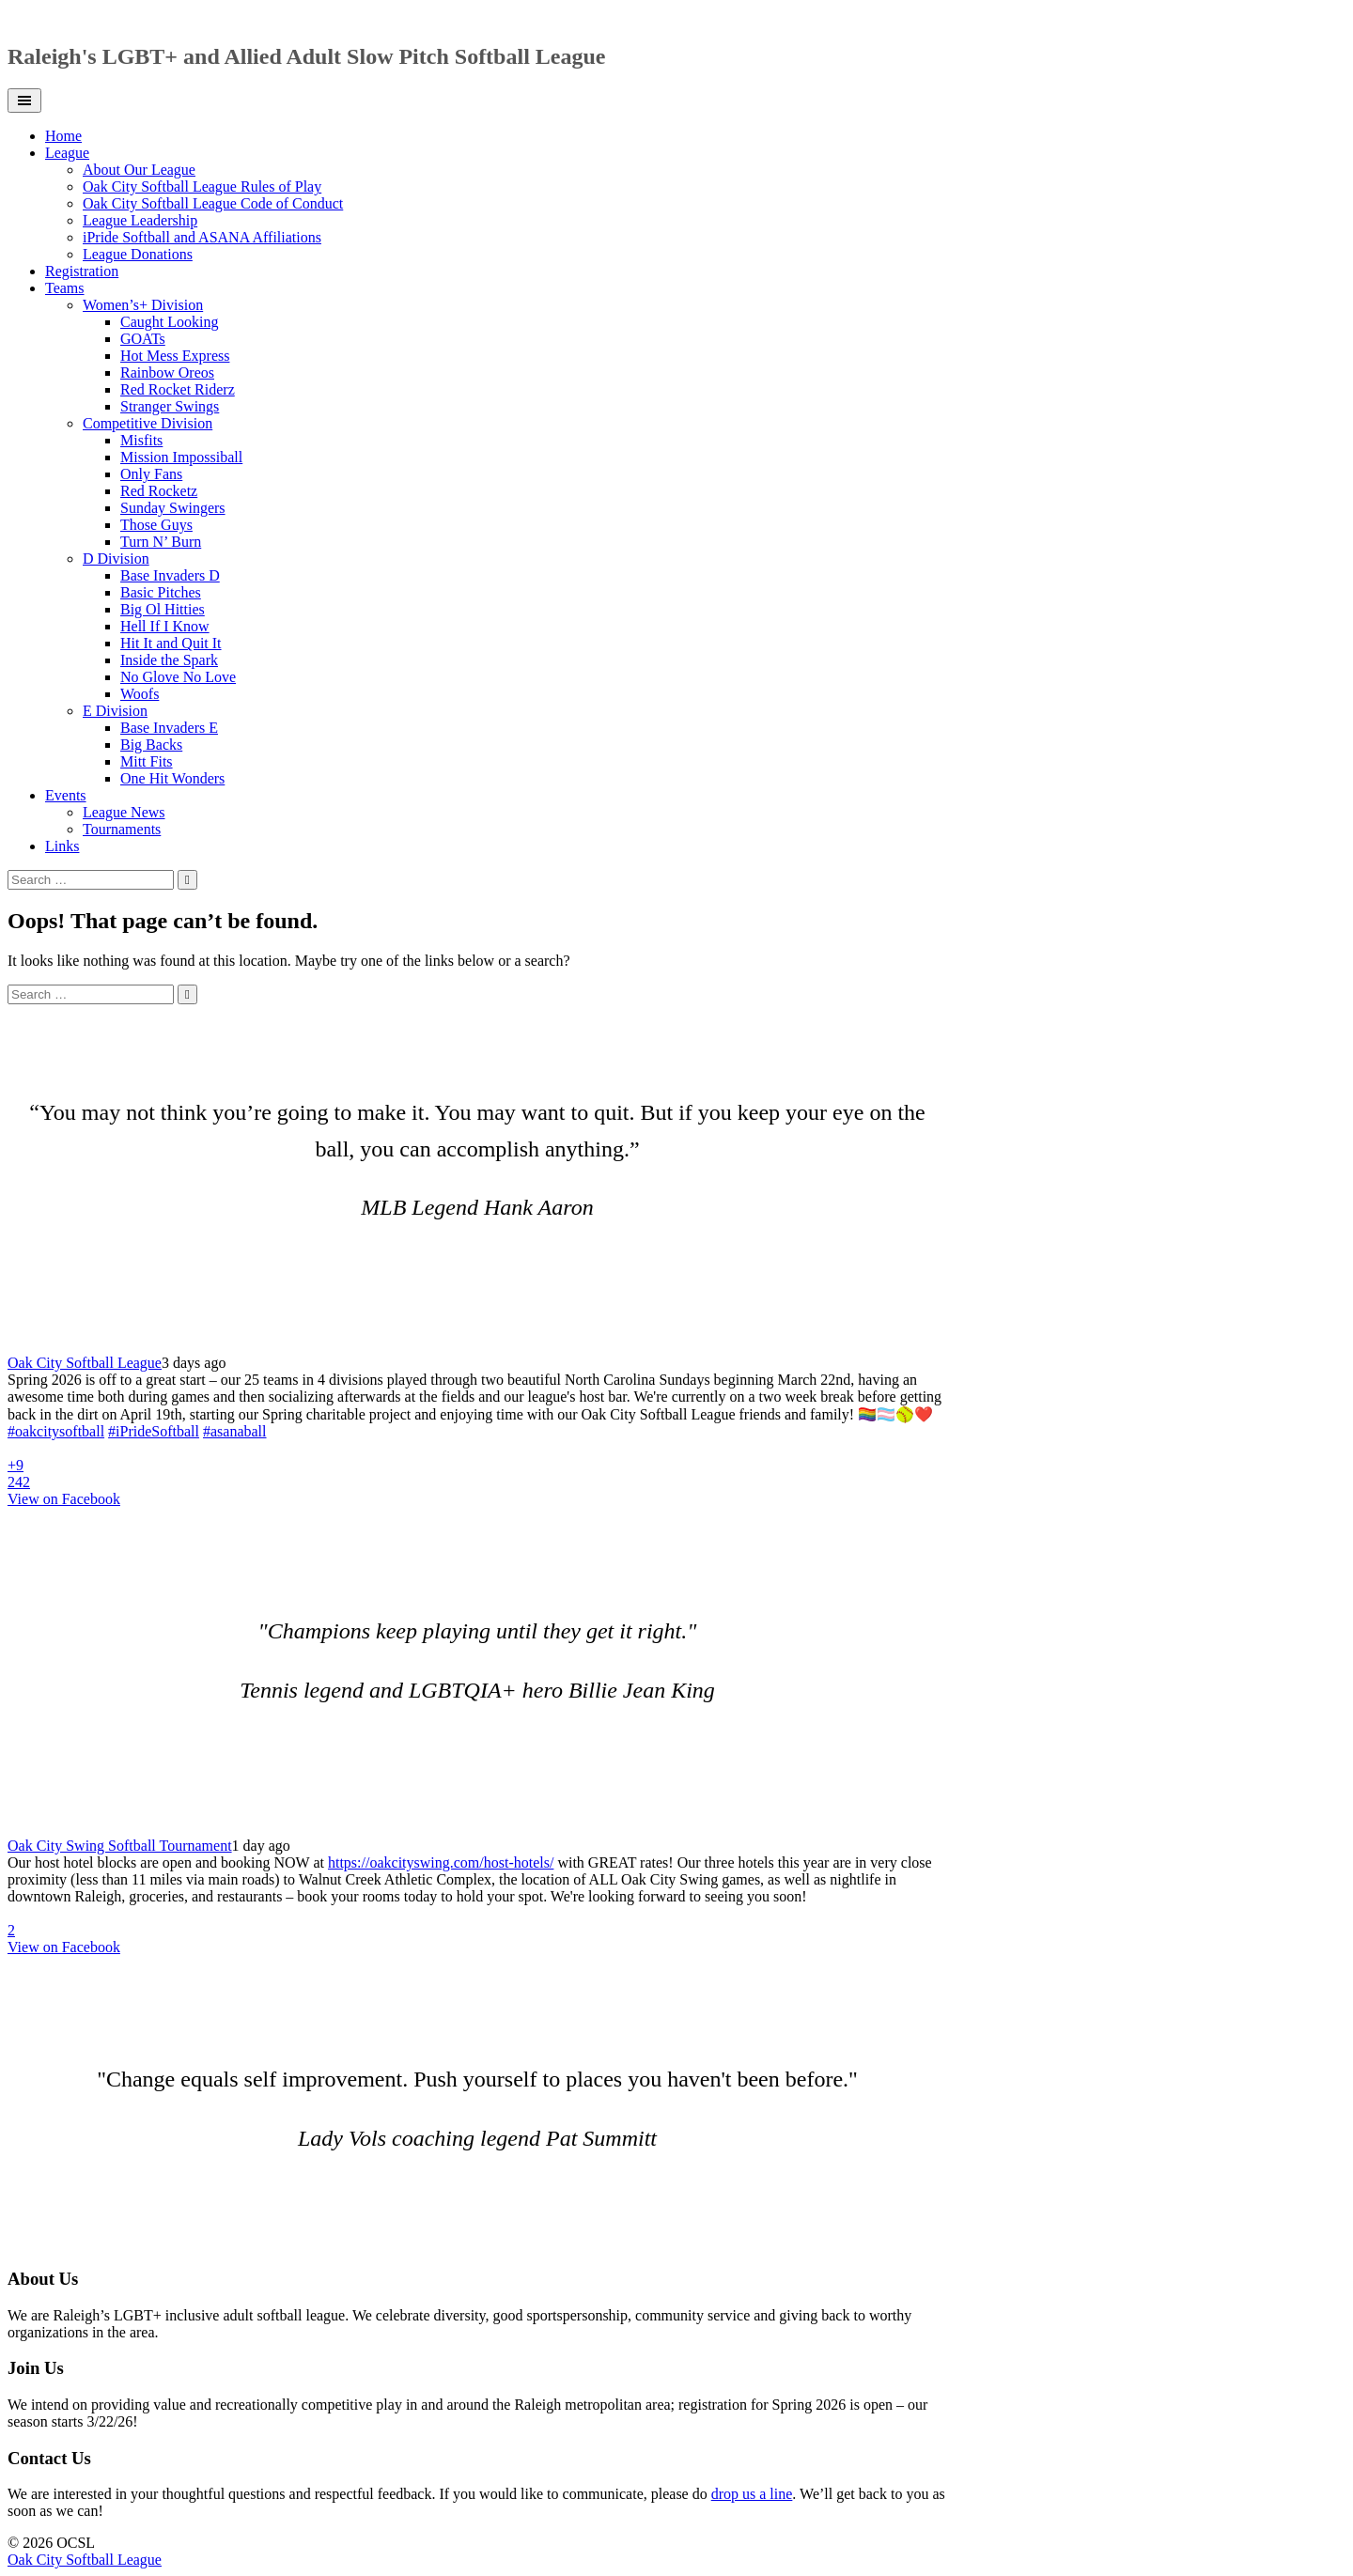 This screenshot has width=1353, height=2576. What do you see at coordinates (63, 136) in the screenshot?
I see `Home` at bounding box center [63, 136].